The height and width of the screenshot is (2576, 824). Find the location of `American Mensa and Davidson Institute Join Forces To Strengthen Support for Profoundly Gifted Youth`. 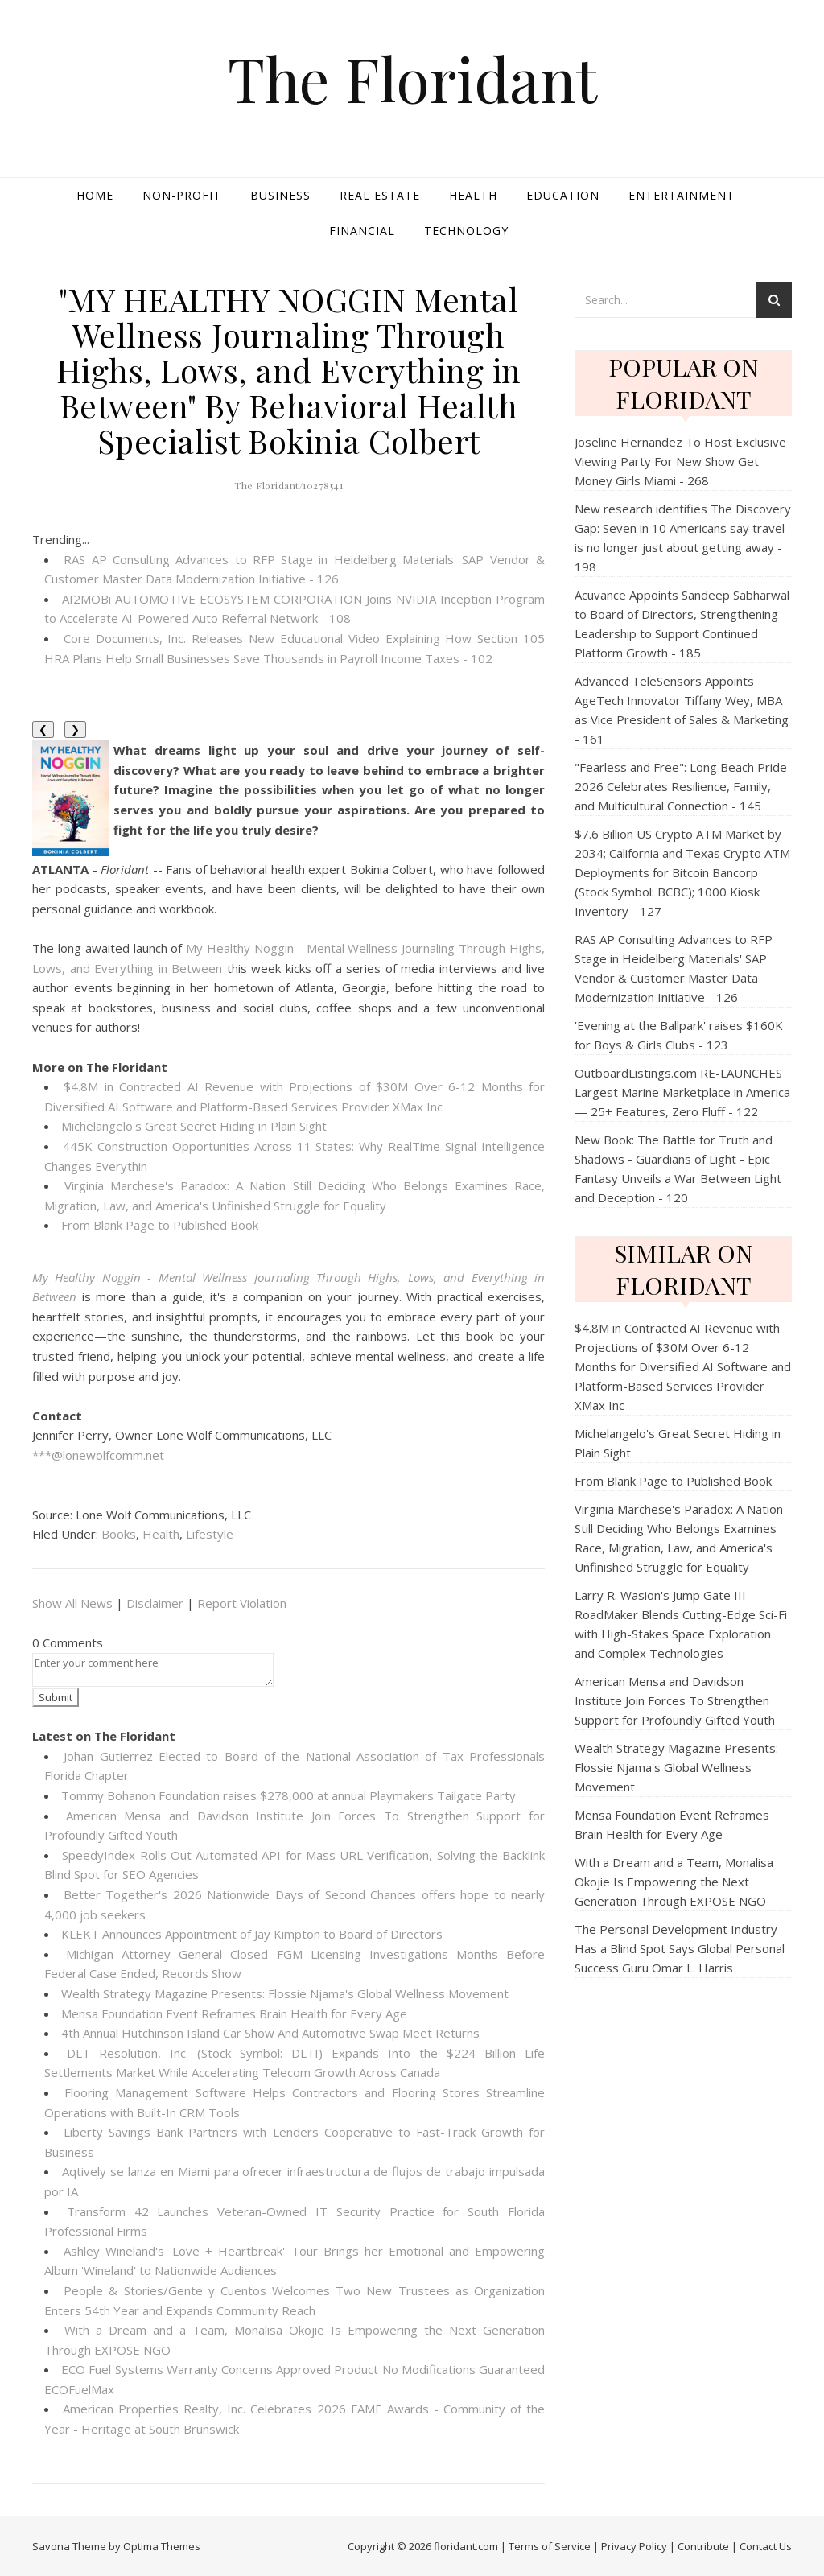

American Mensa and Davidson Institute Join Forces To Strengthen Support for Profoundly Gifted Youth is located at coordinates (675, 1700).